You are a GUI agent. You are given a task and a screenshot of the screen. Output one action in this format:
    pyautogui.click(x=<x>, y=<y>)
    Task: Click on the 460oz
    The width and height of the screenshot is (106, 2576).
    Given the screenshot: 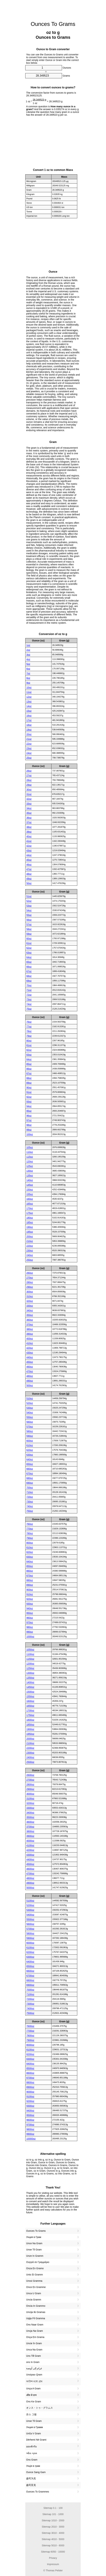 What is the action you would take?
    pyautogui.click(x=29, y=1366)
    